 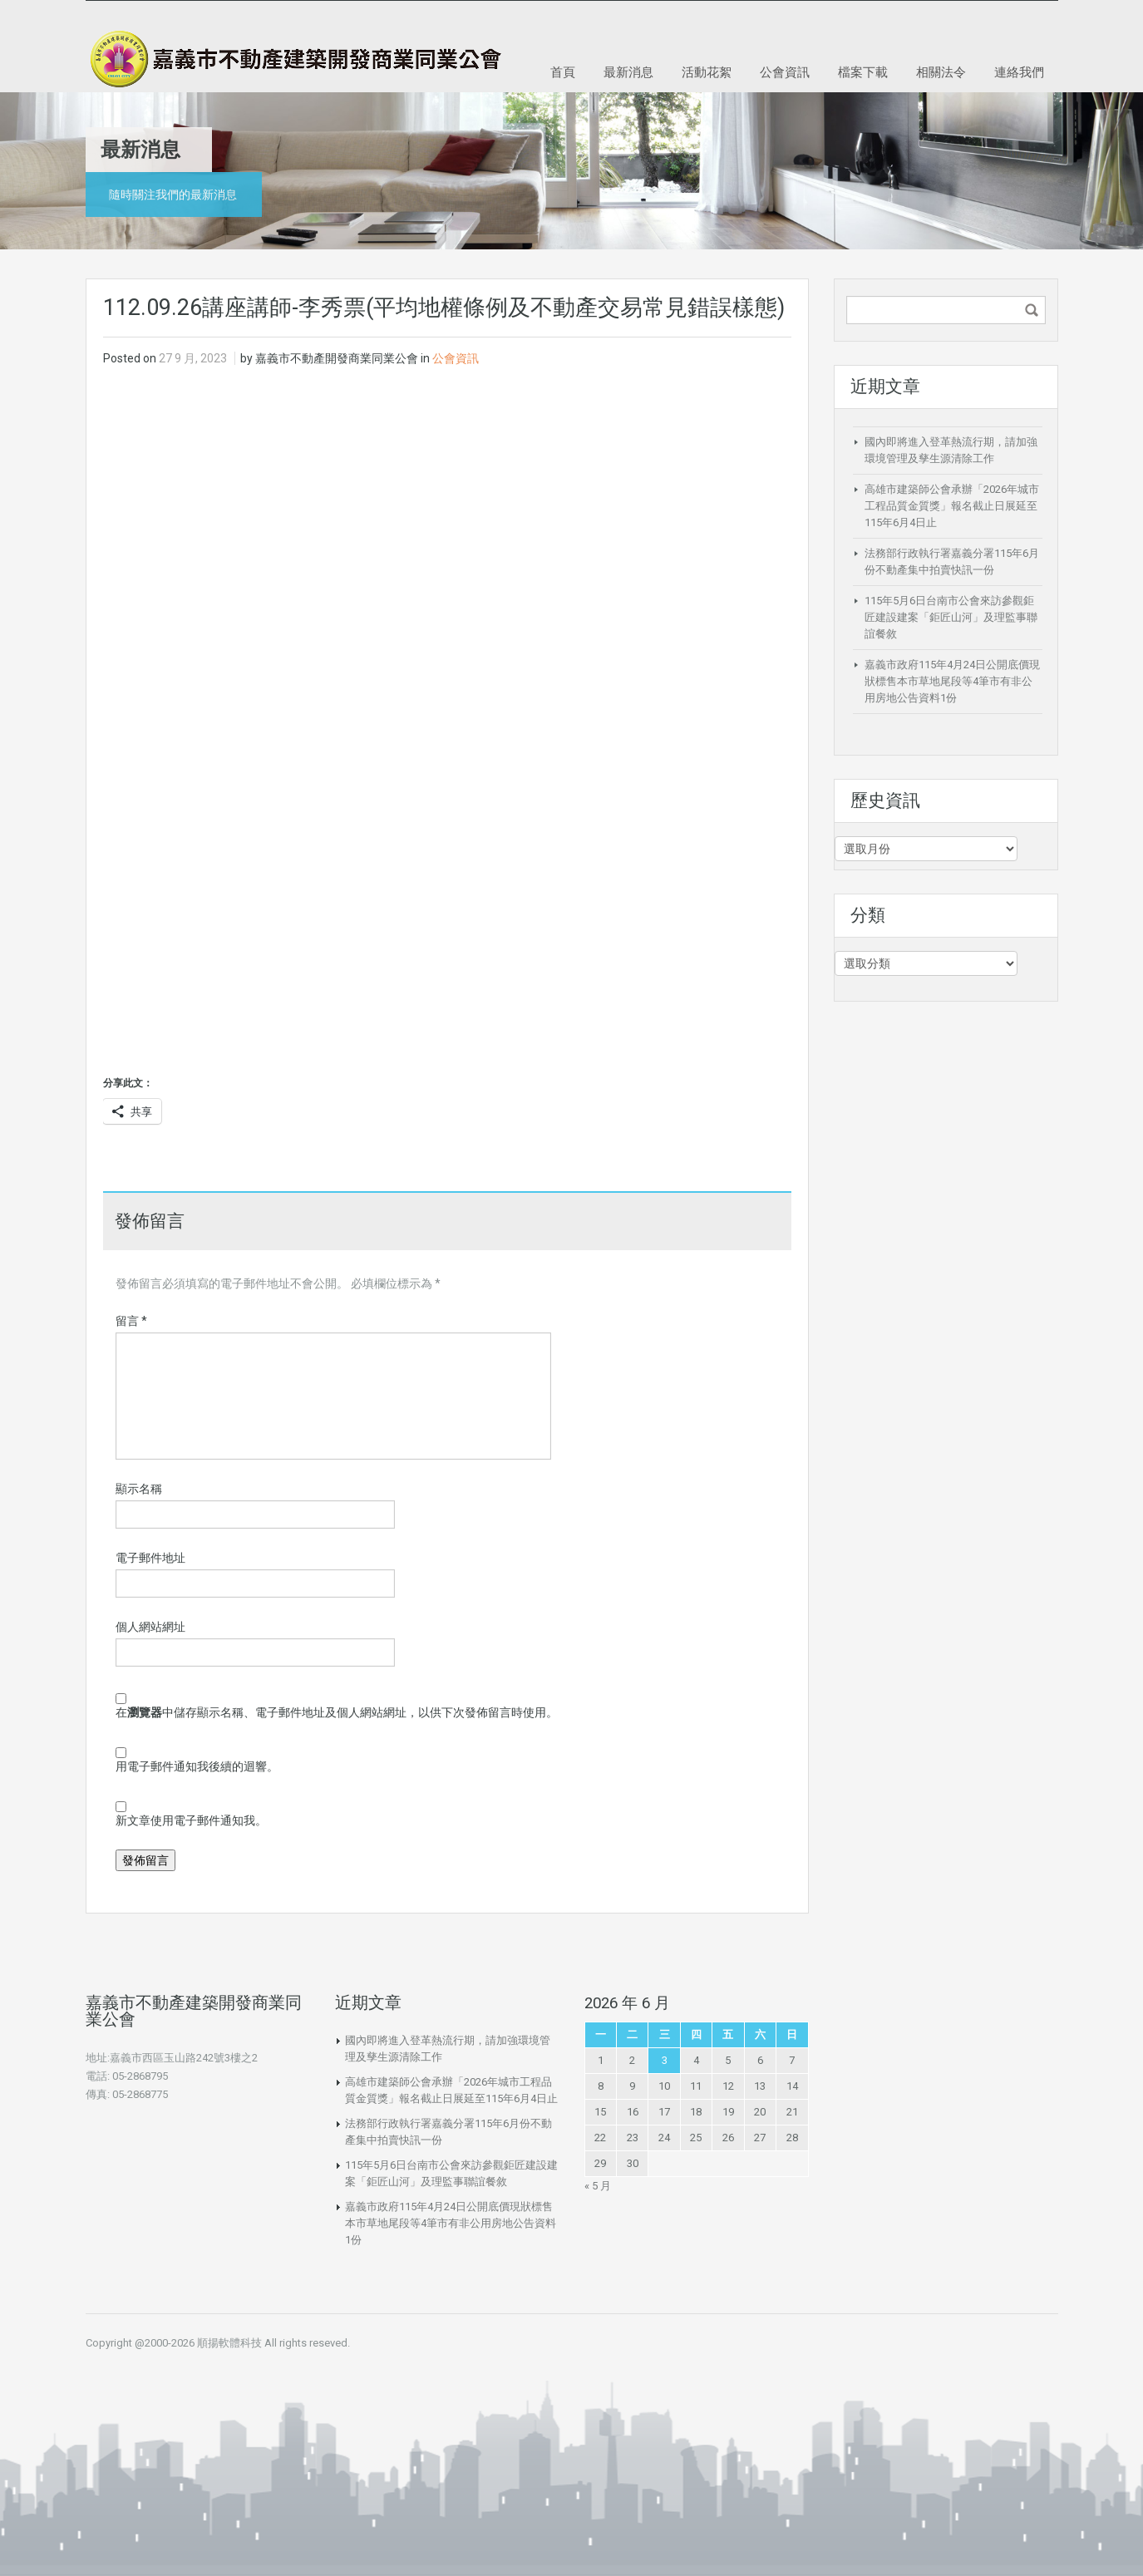 I want to click on 首頁, so click(x=562, y=72).